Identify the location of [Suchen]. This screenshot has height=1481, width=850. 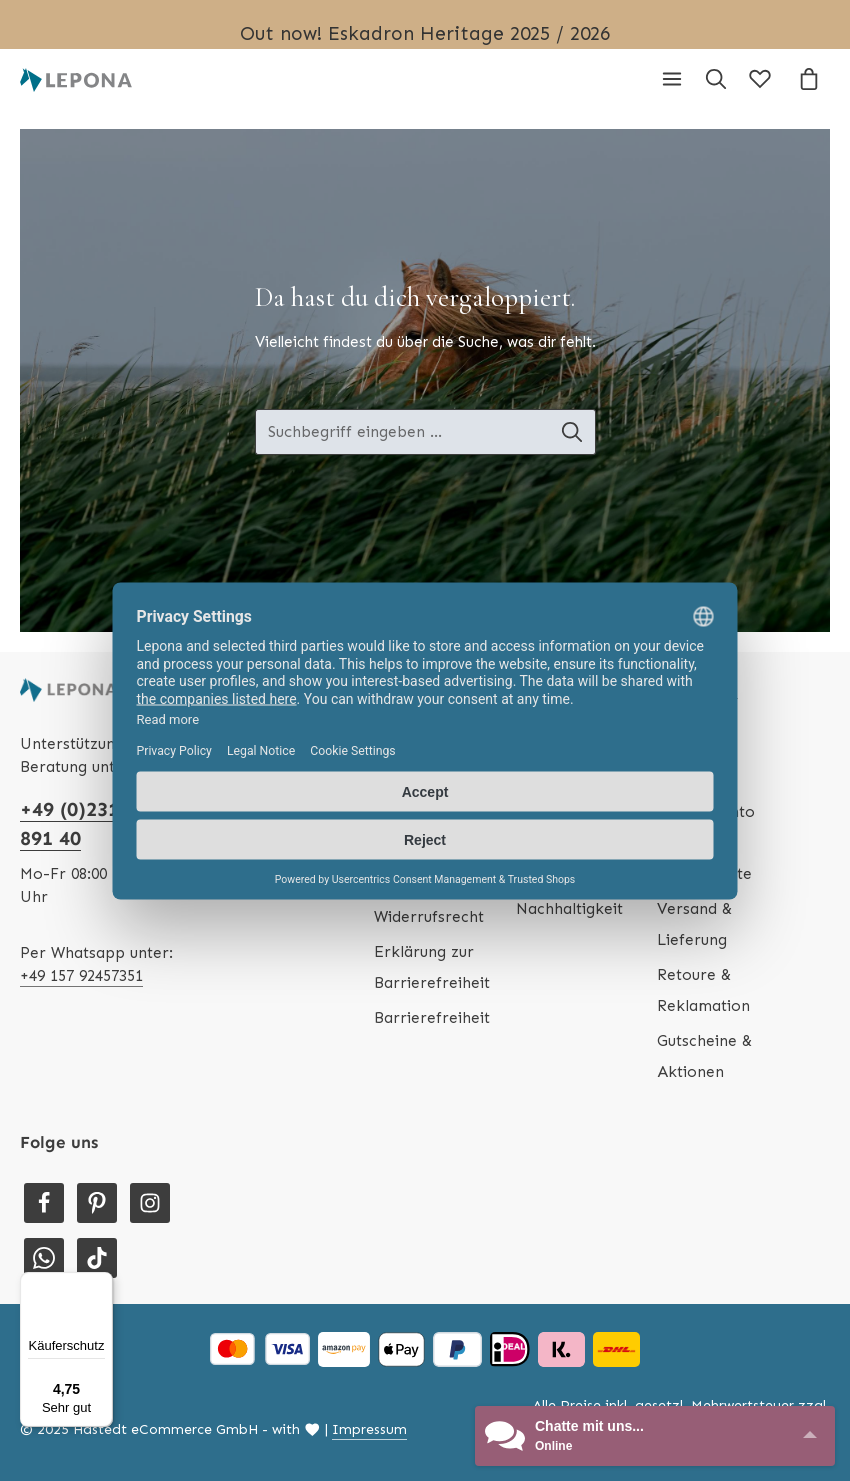
(716, 79).